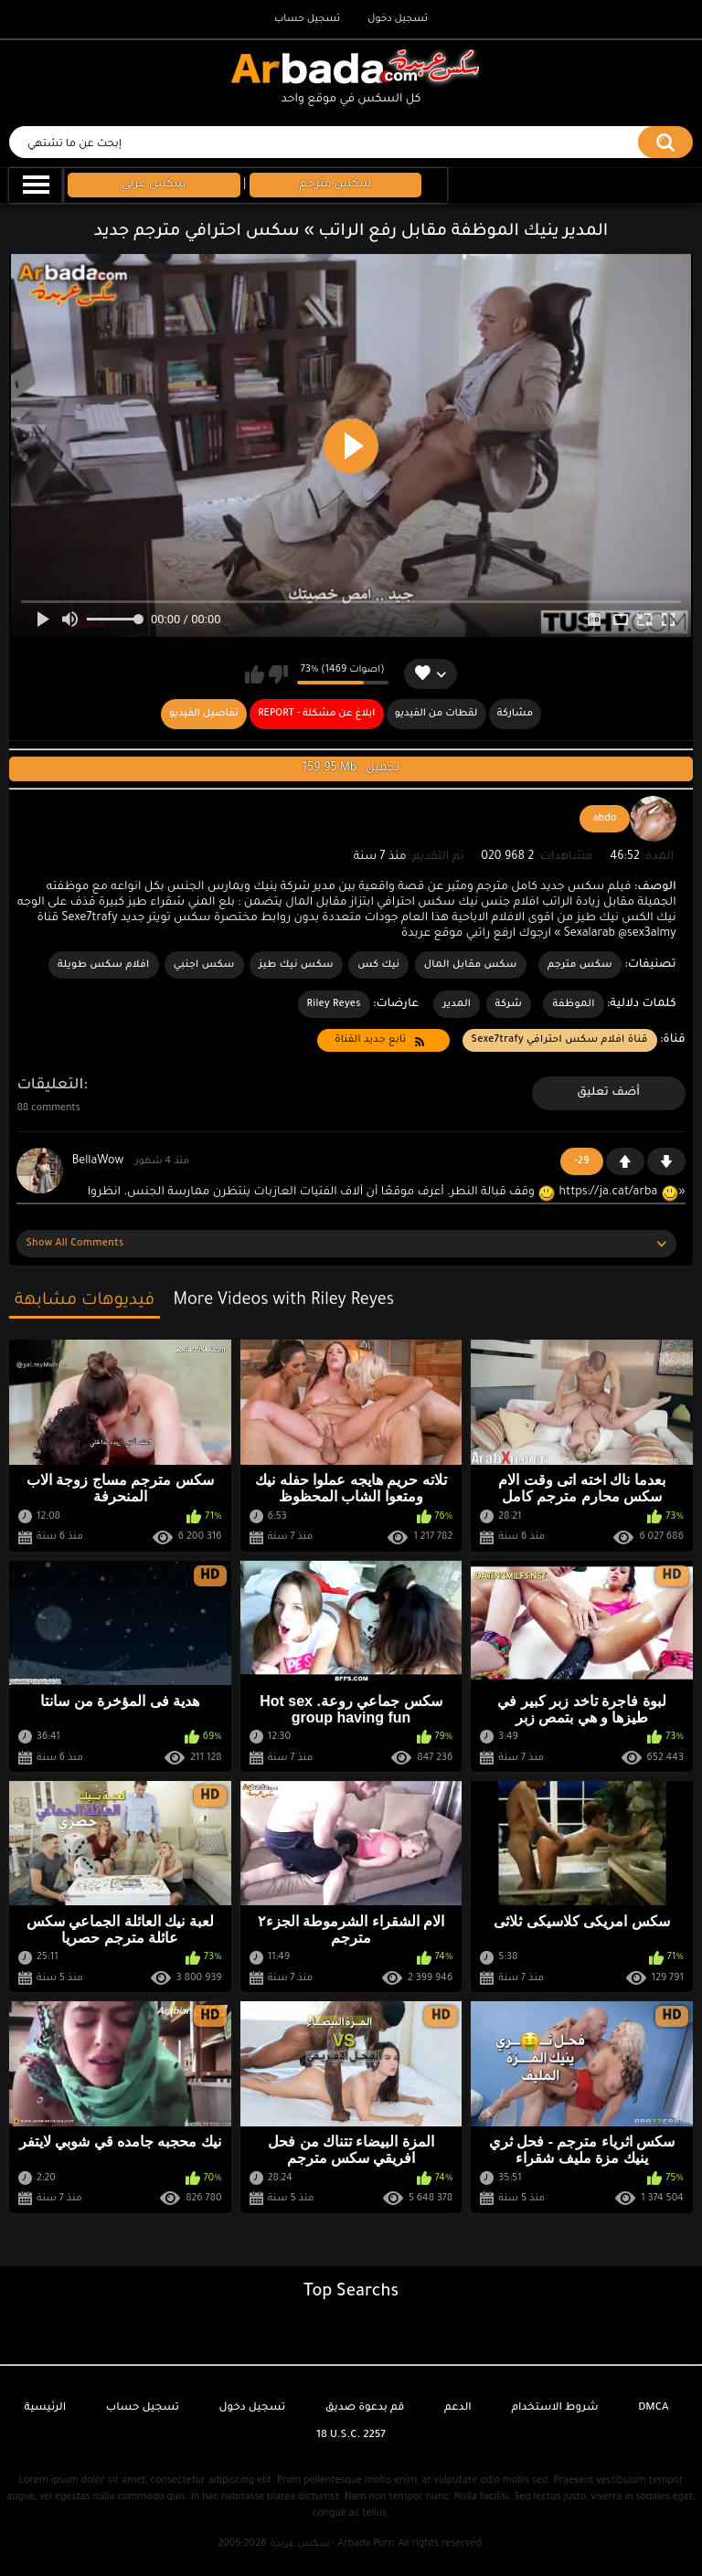 The height and width of the screenshot is (2576, 702). What do you see at coordinates (458, 2408) in the screenshot?
I see `الدعم` at bounding box center [458, 2408].